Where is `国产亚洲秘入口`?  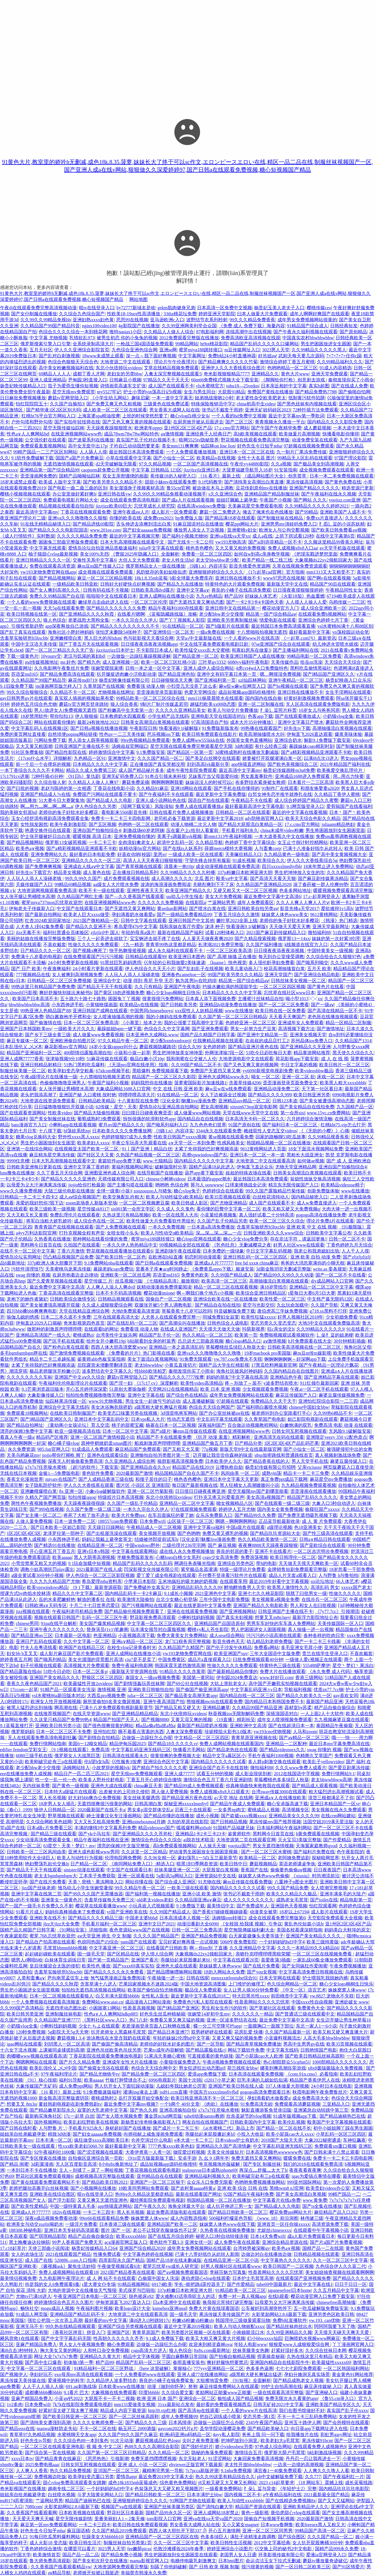
国产亚洲秘入口 is located at coordinates (321, 2392).